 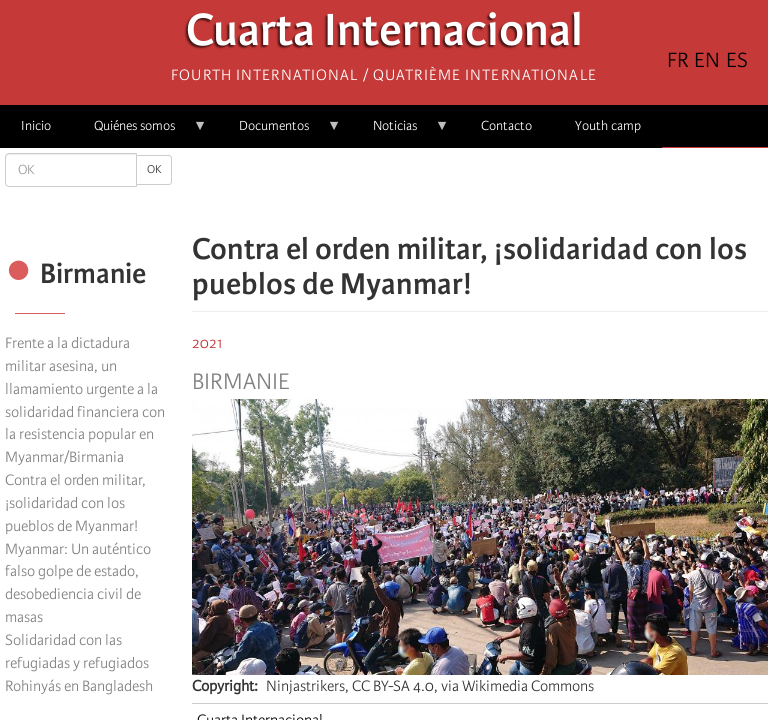 I want to click on Birmanie, so click(x=240, y=382).